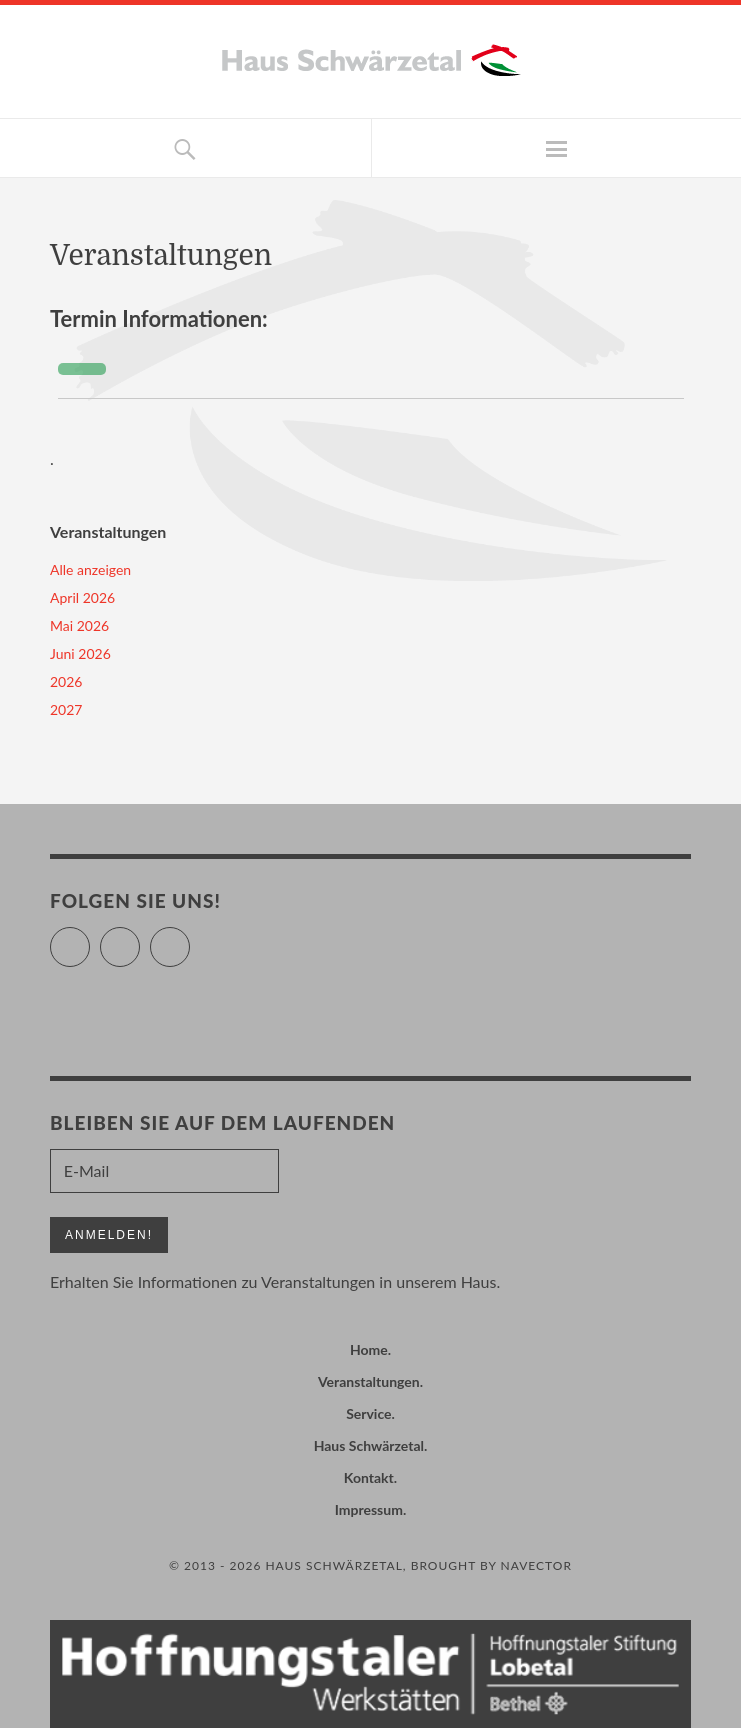 Image resolution: width=741 pixels, height=1728 pixels. Describe the element at coordinates (90, 569) in the screenshot. I see `Alle anzeigen` at that location.